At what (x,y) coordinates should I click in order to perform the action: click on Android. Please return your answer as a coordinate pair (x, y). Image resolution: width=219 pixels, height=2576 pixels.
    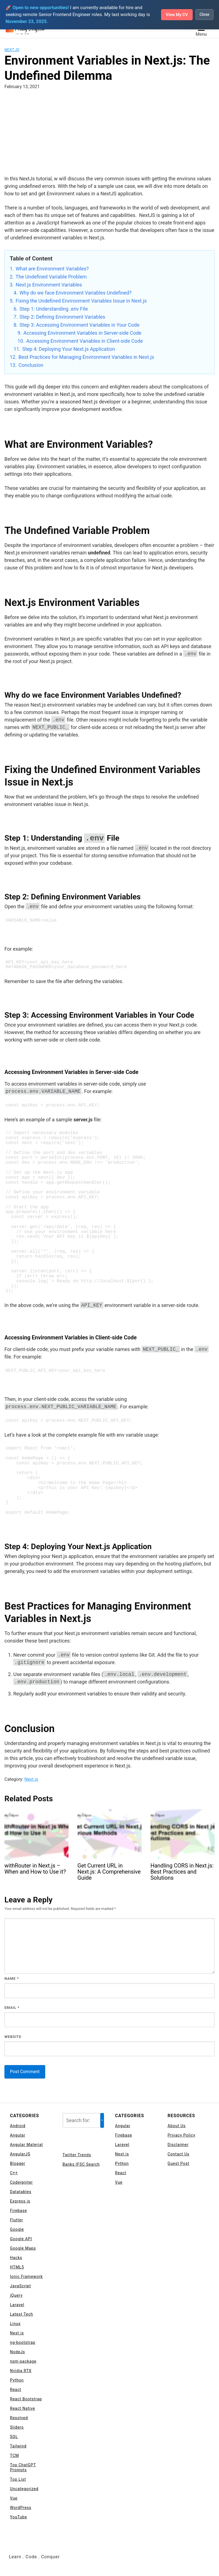
    Looking at the image, I should click on (18, 2126).